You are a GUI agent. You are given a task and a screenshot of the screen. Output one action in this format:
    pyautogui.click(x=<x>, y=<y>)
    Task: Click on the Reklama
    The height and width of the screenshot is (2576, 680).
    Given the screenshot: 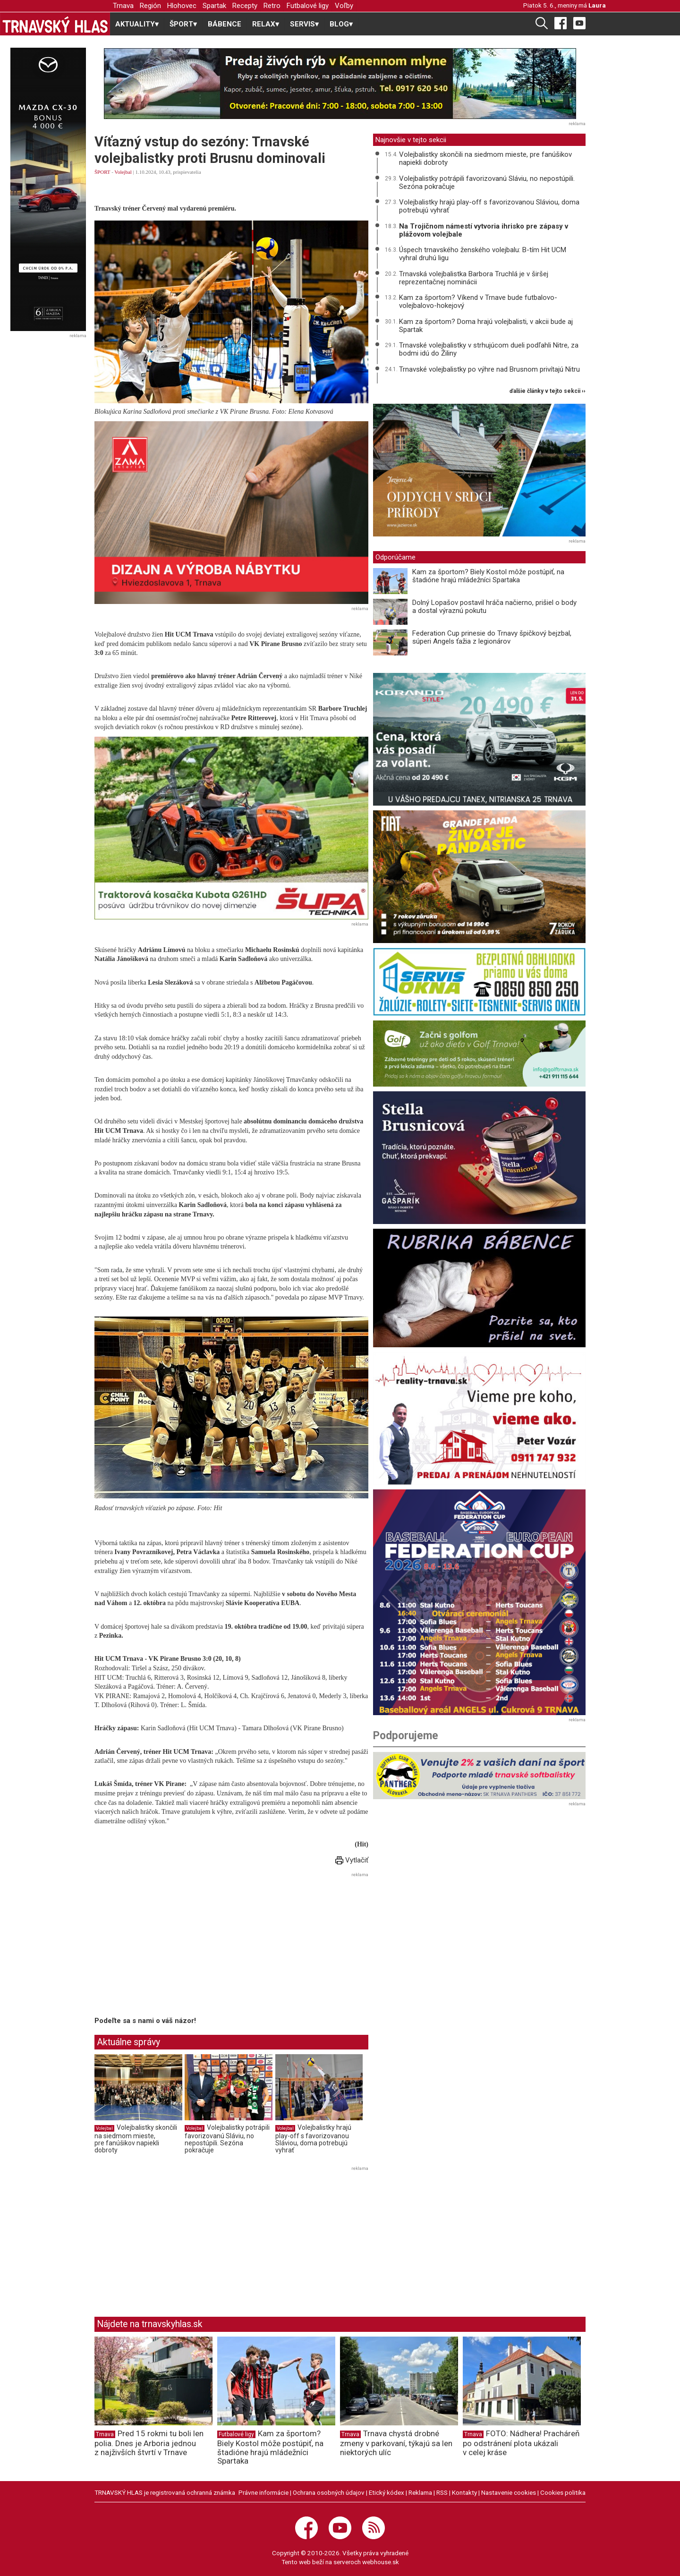 What is the action you would take?
    pyautogui.click(x=420, y=2492)
    